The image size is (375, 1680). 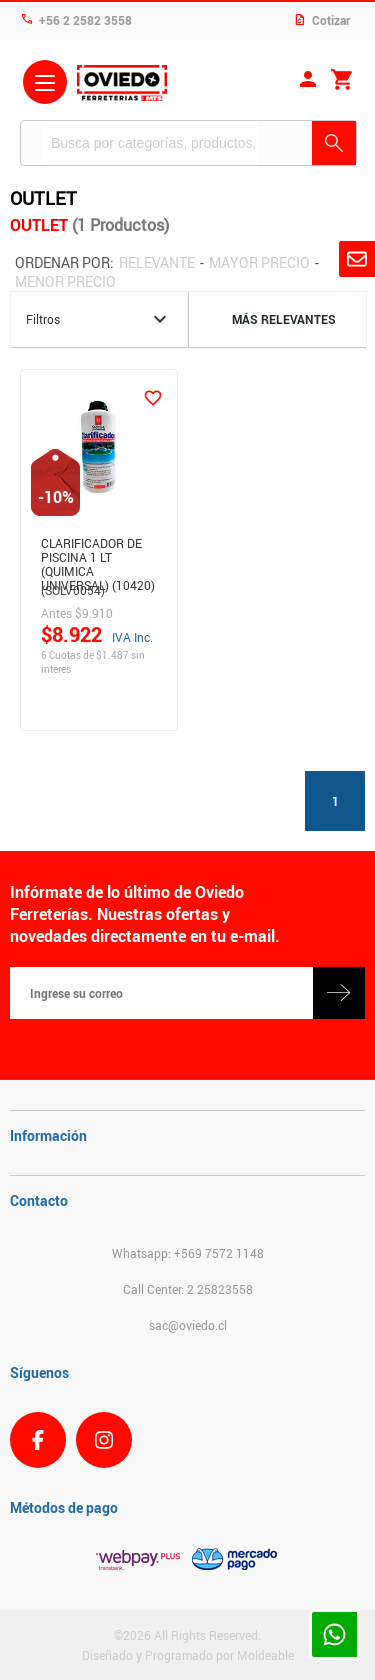 What do you see at coordinates (65, 281) in the screenshot?
I see `Menor precio` at bounding box center [65, 281].